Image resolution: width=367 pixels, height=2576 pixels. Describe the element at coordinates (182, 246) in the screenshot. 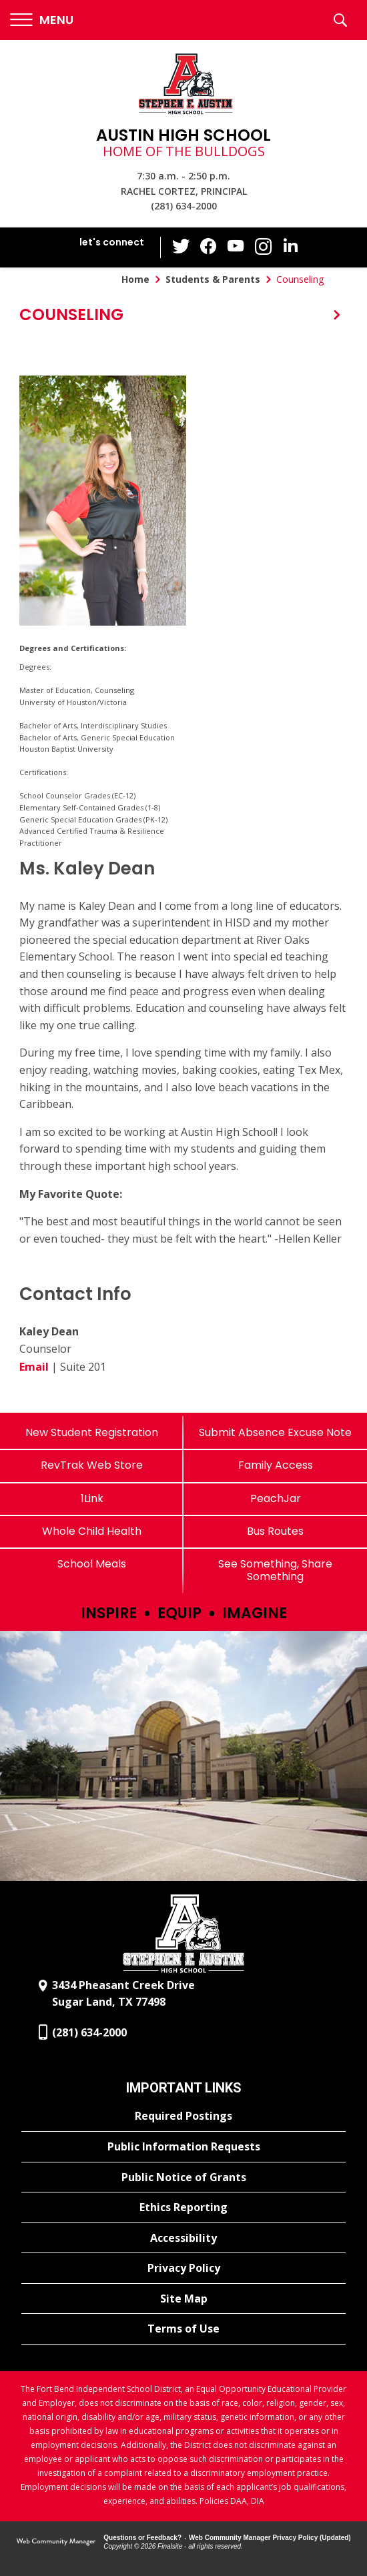

I see `[Twitter - Opens a new window]` at that location.